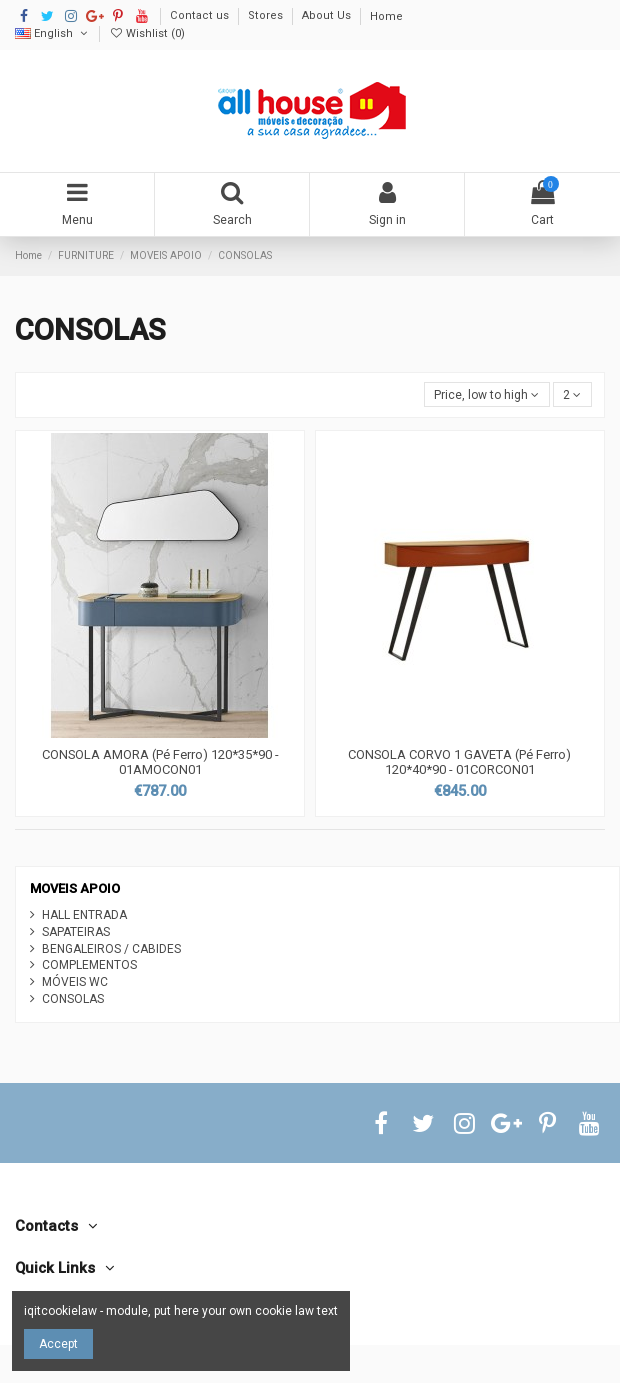 This screenshot has height=1383, width=620. What do you see at coordinates (147, 33) in the screenshot?
I see `Wishlist ()` at bounding box center [147, 33].